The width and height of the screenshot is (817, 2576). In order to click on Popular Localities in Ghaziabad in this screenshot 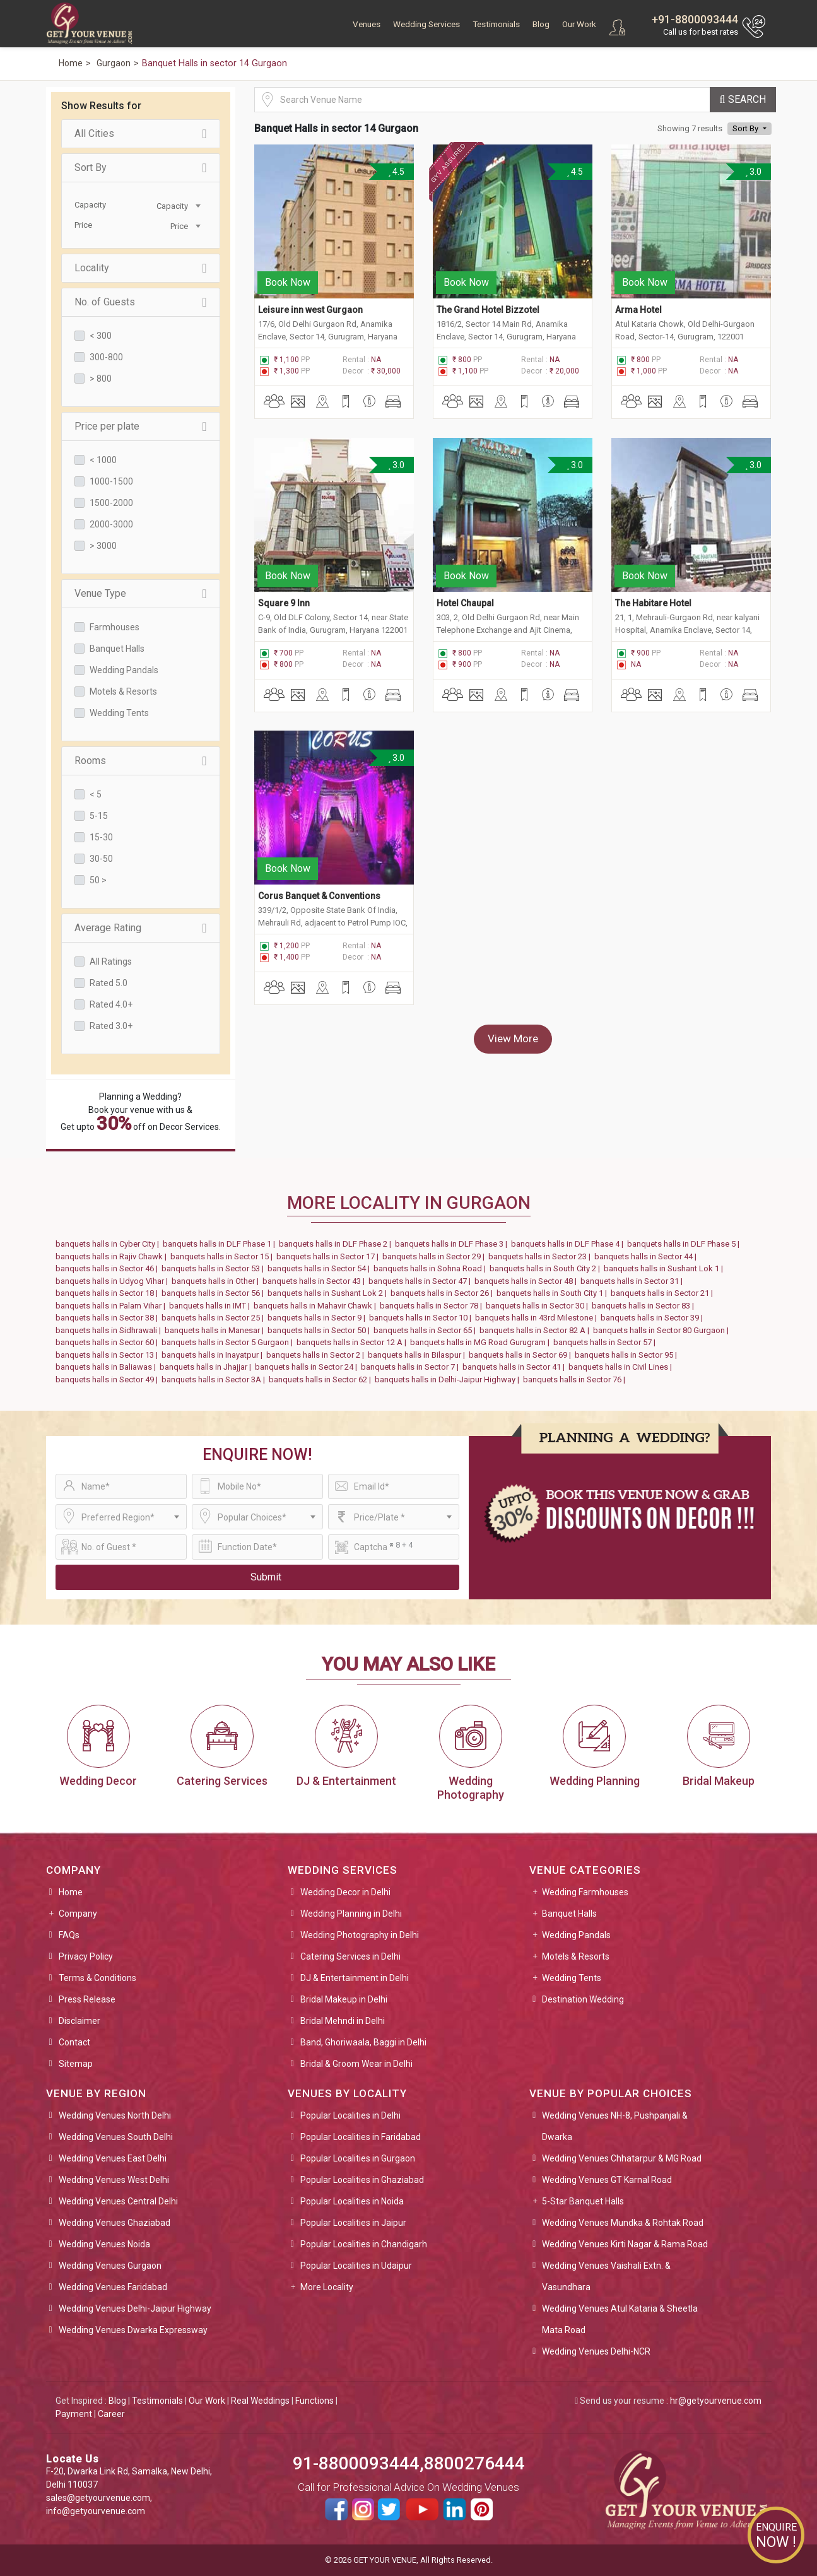, I will do `click(362, 2180)`.